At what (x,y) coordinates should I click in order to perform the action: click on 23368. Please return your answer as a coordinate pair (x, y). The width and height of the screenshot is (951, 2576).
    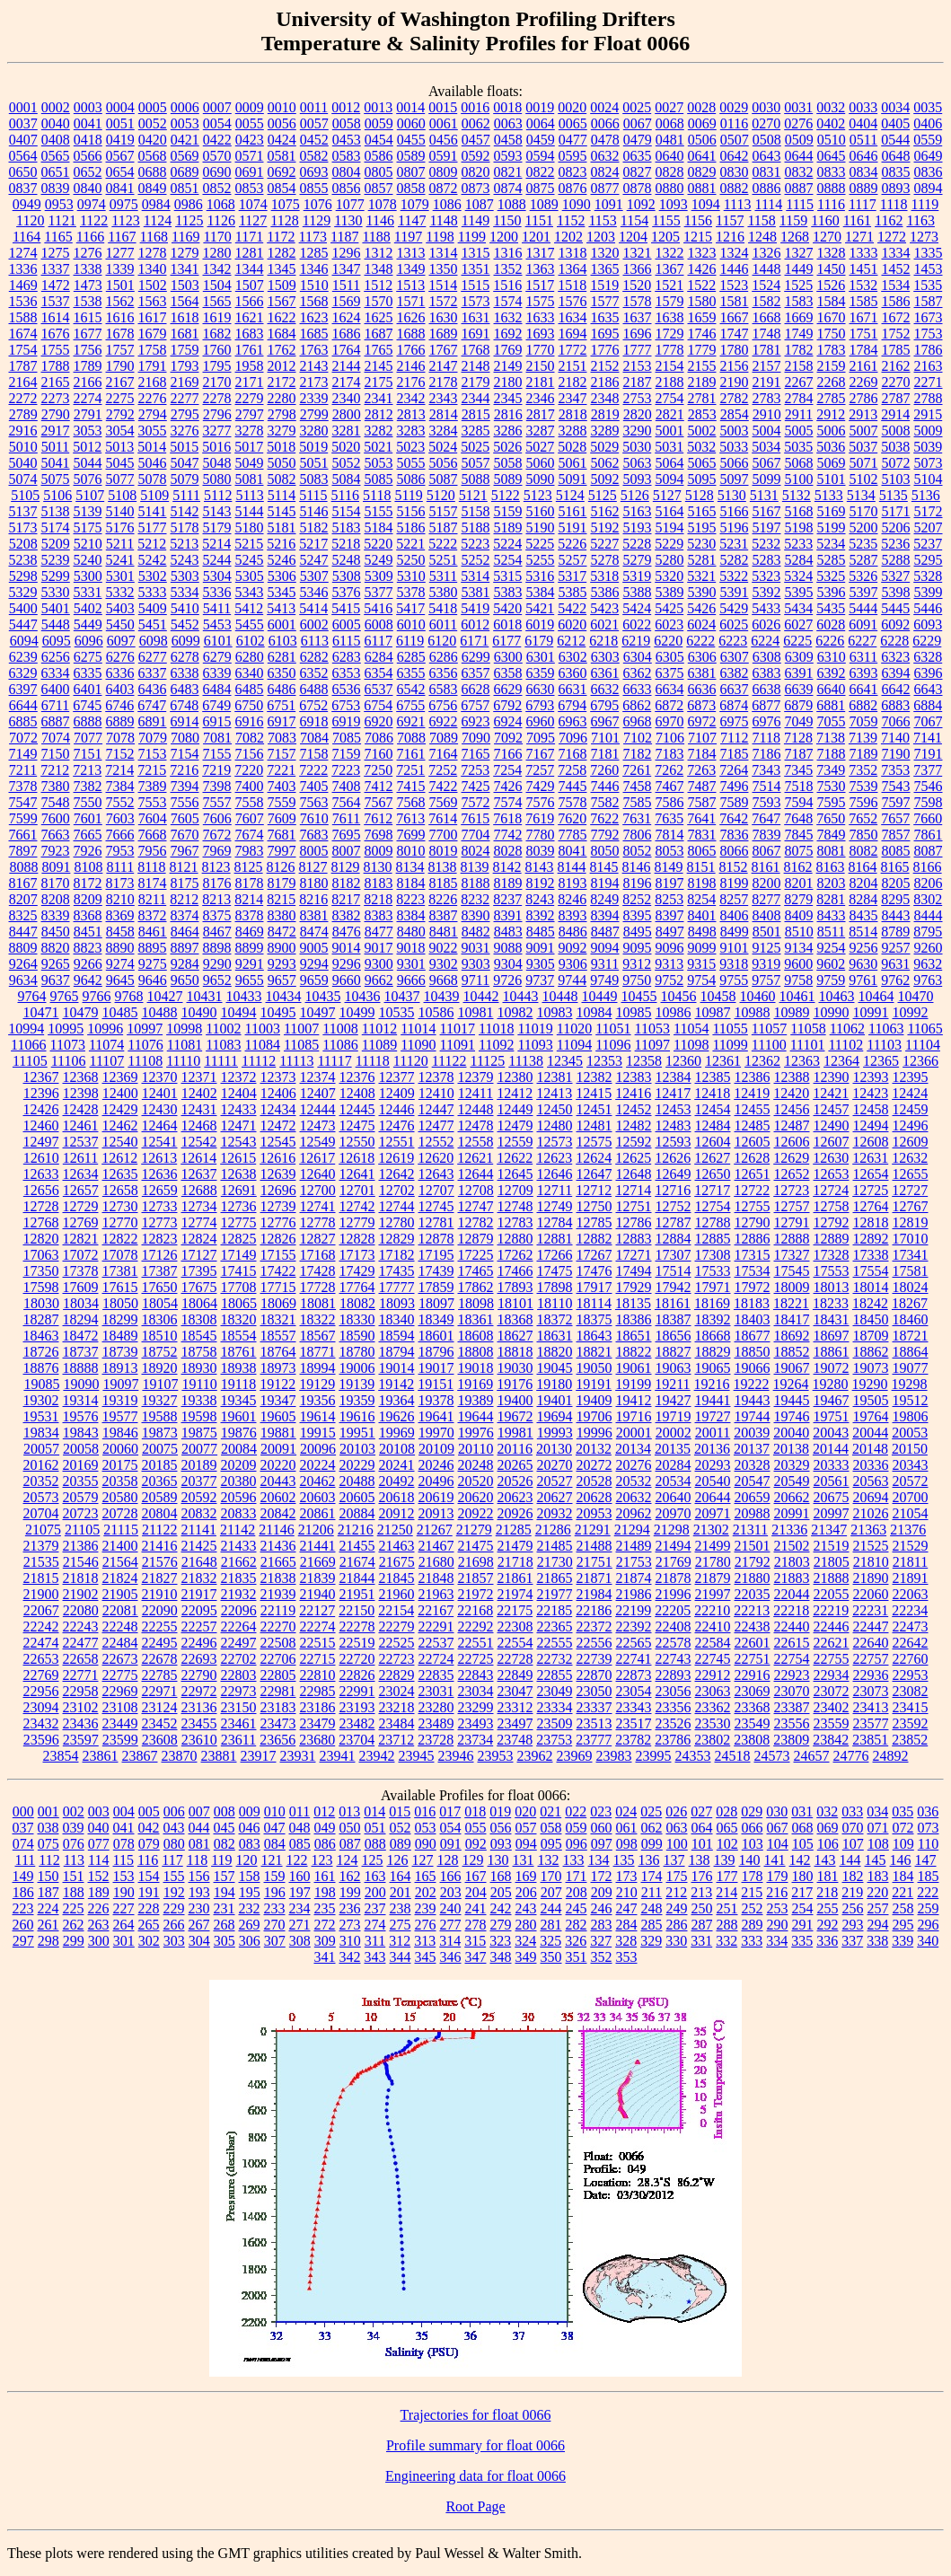
    Looking at the image, I should click on (752, 1707).